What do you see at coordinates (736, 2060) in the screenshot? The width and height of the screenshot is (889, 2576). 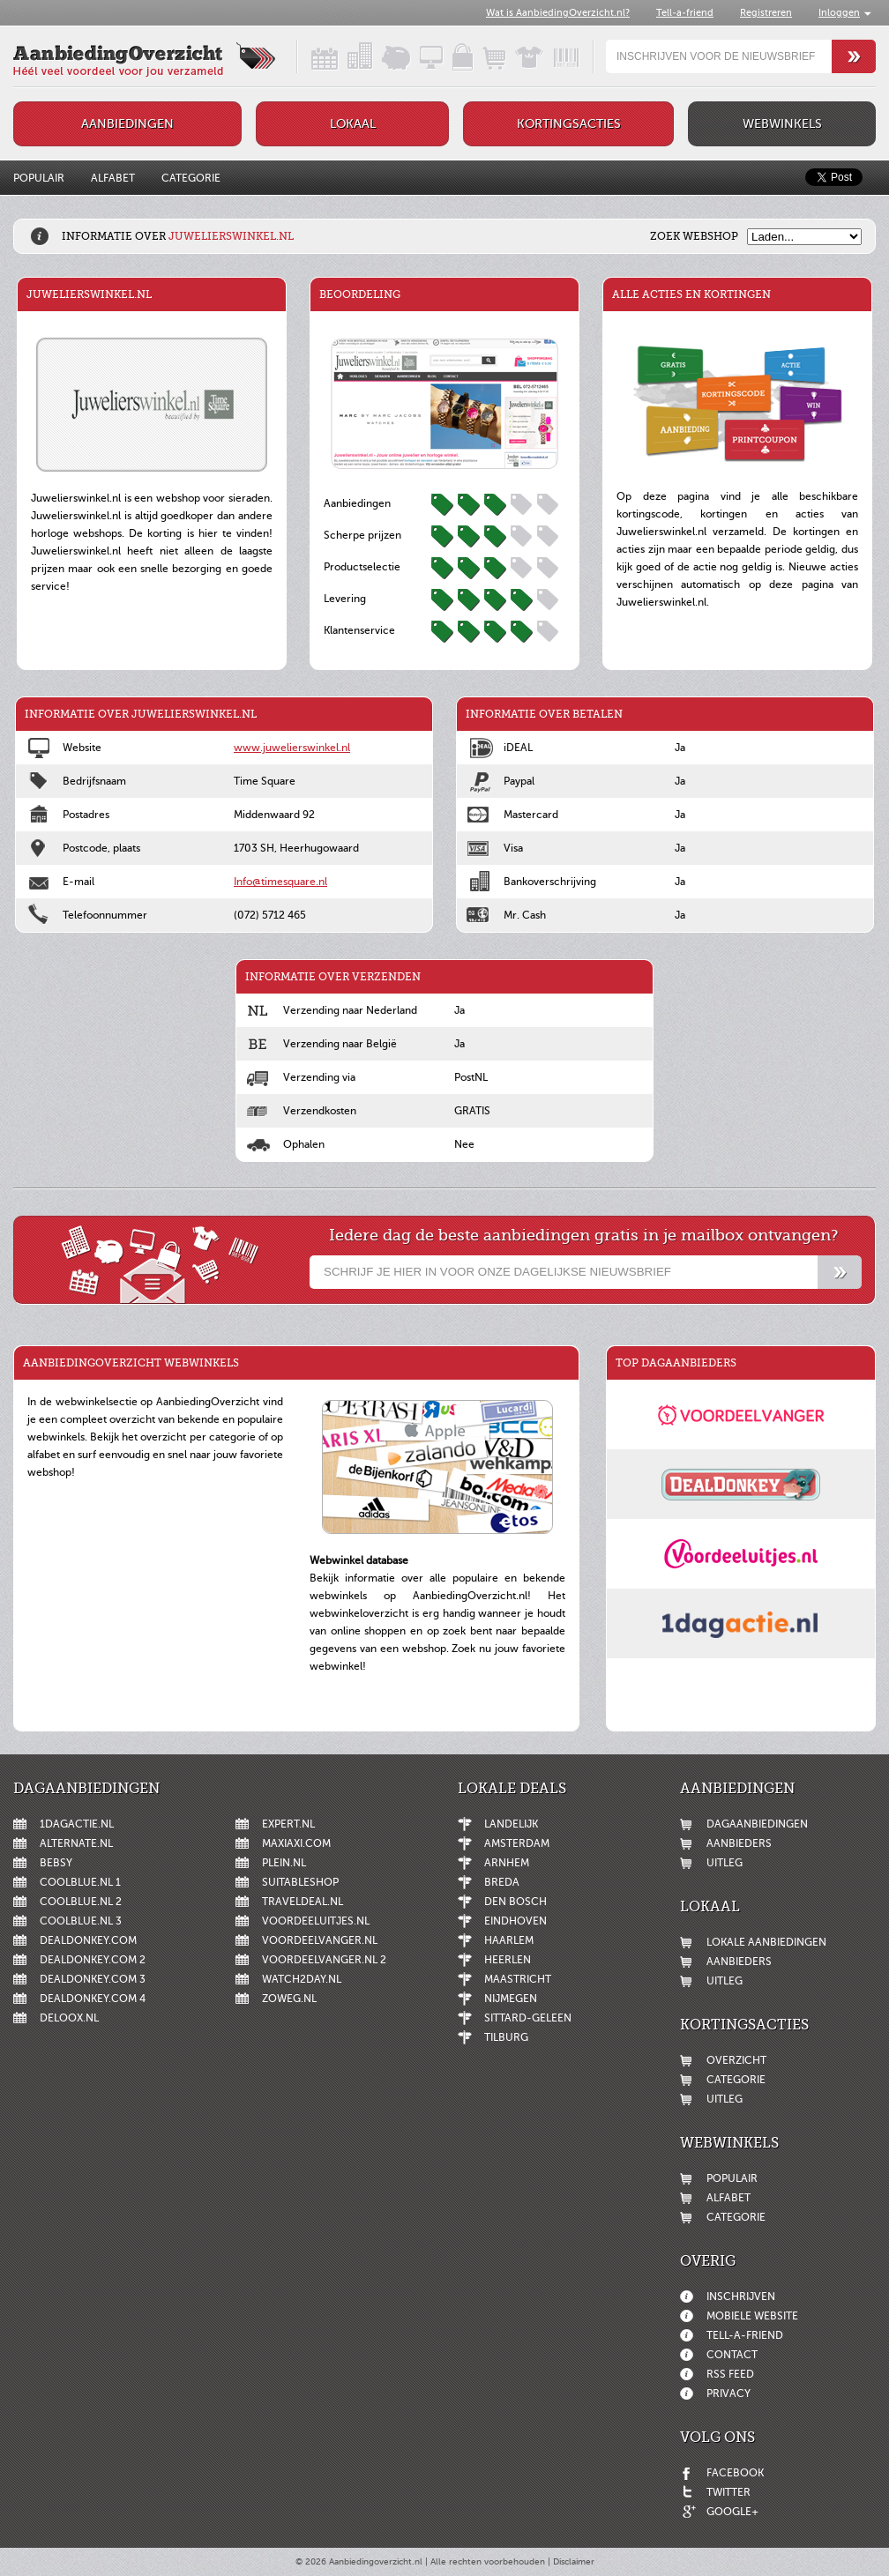 I see `Overzicht` at bounding box center [736, 2060].